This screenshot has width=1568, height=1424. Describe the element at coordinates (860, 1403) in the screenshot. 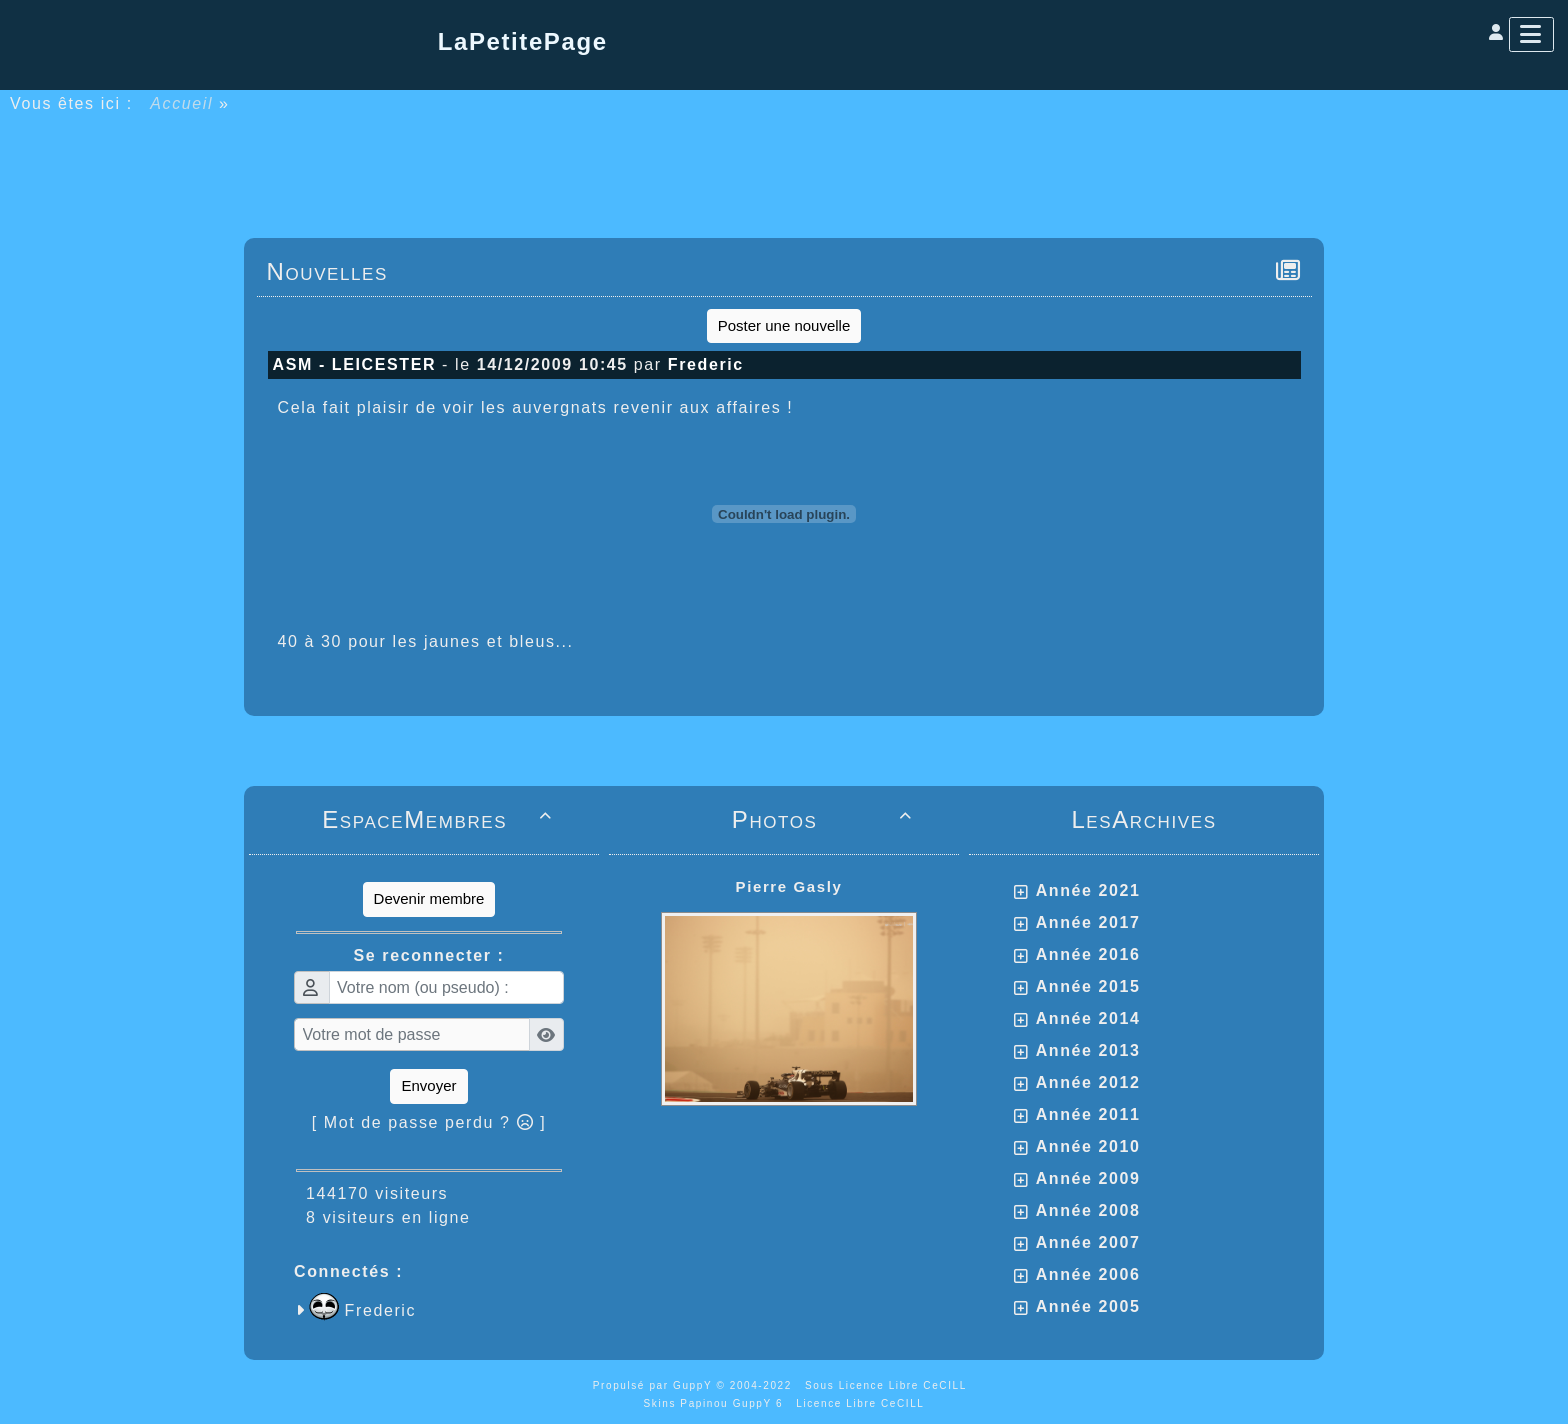

I see `Licence Libre CeCILL` at that location.